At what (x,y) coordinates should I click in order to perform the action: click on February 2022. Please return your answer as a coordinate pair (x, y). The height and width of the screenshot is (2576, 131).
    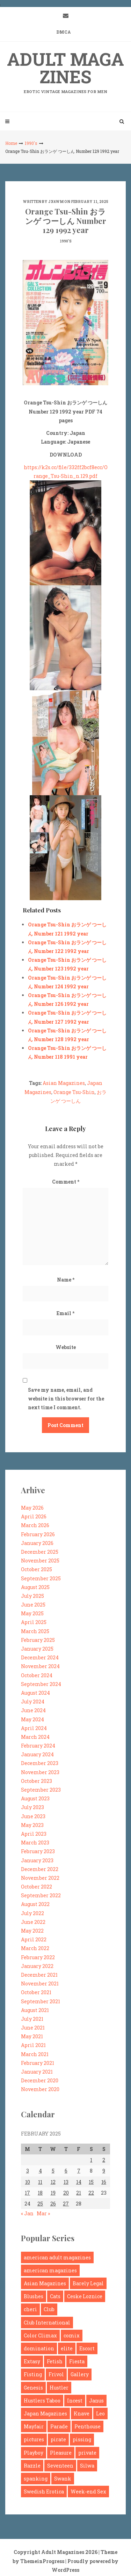
    Looking at the image, I should click on (38, 1957).